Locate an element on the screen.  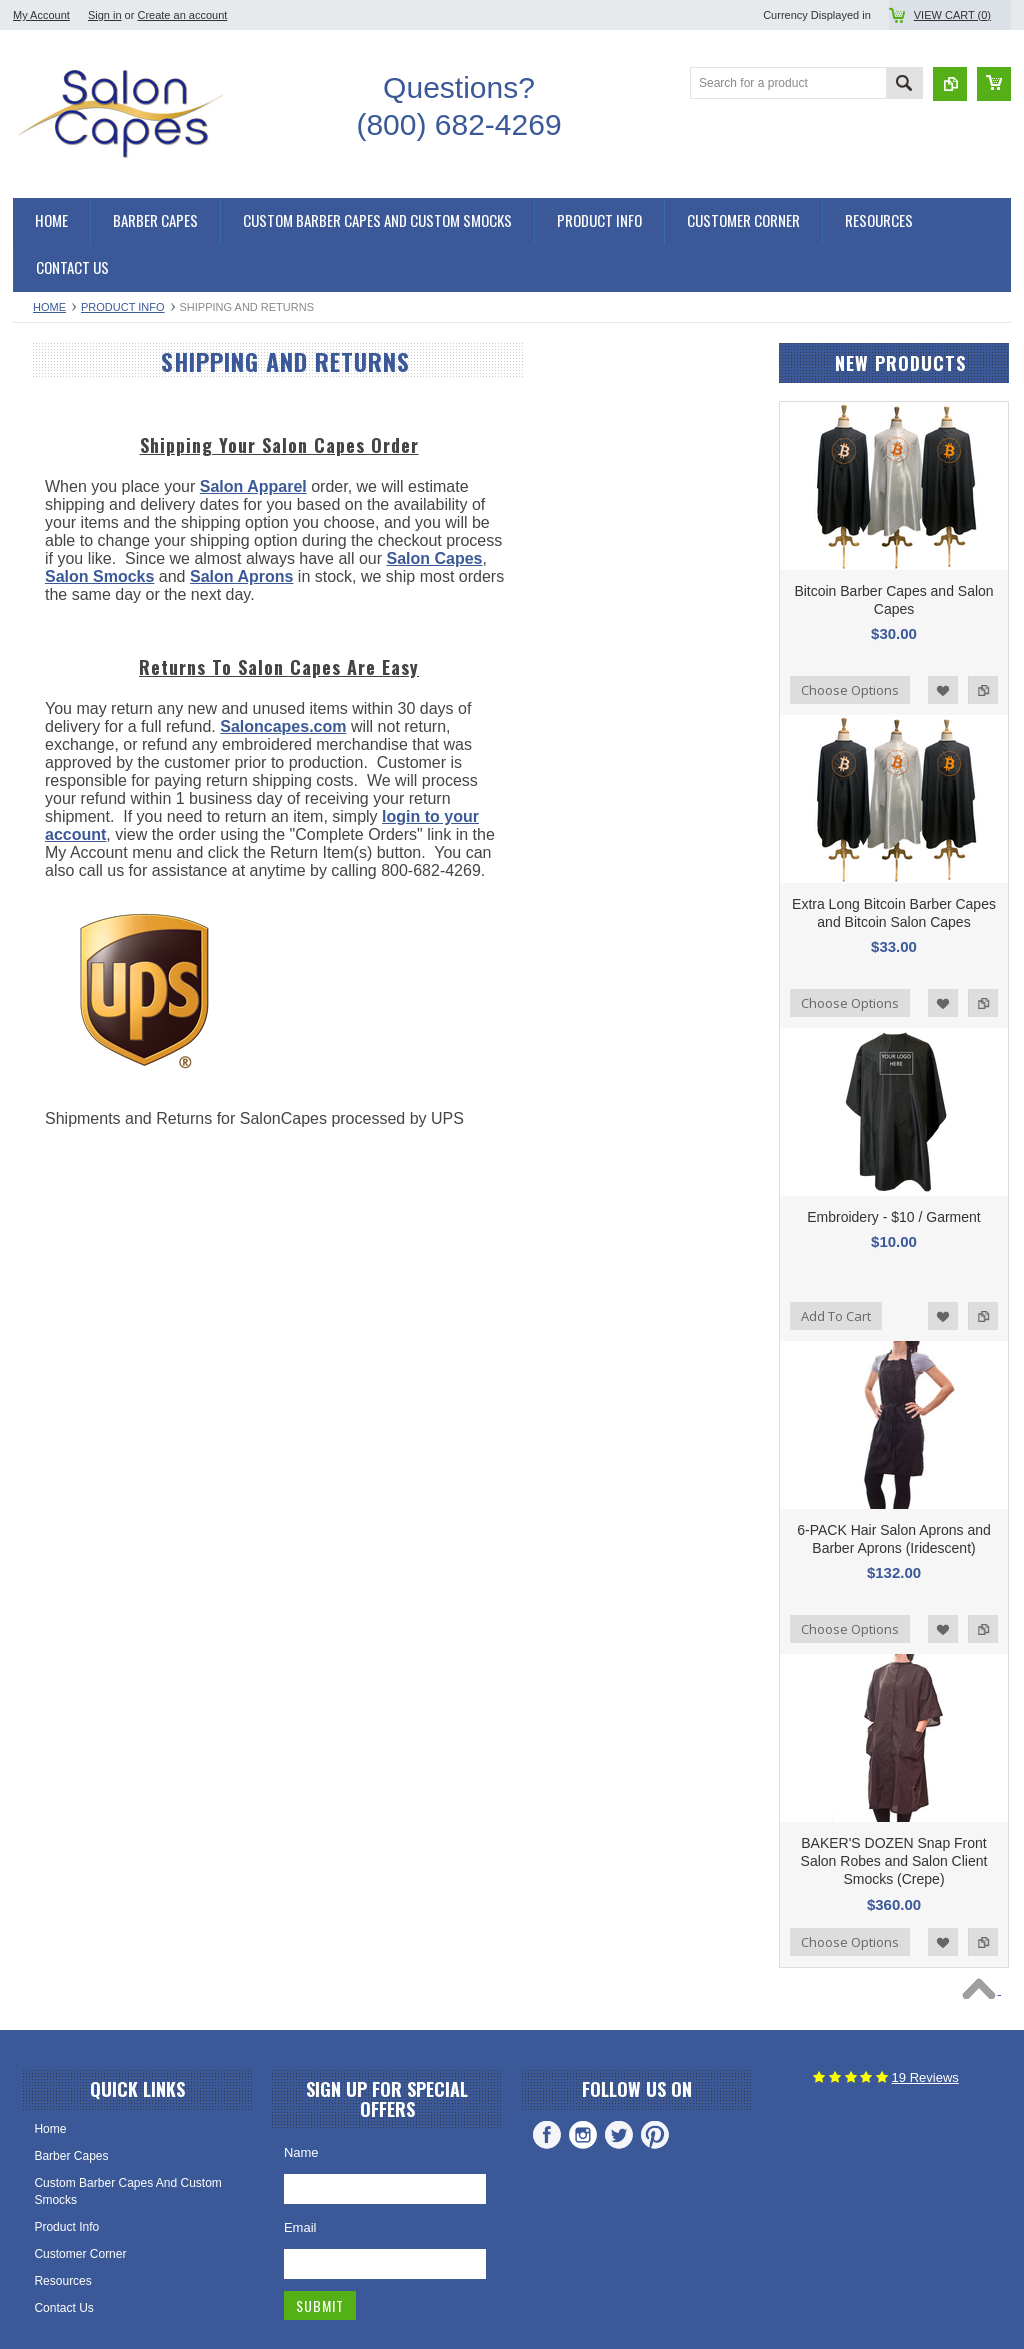
Salon Capes and Barber Capes is located at coordinates (108, 402).